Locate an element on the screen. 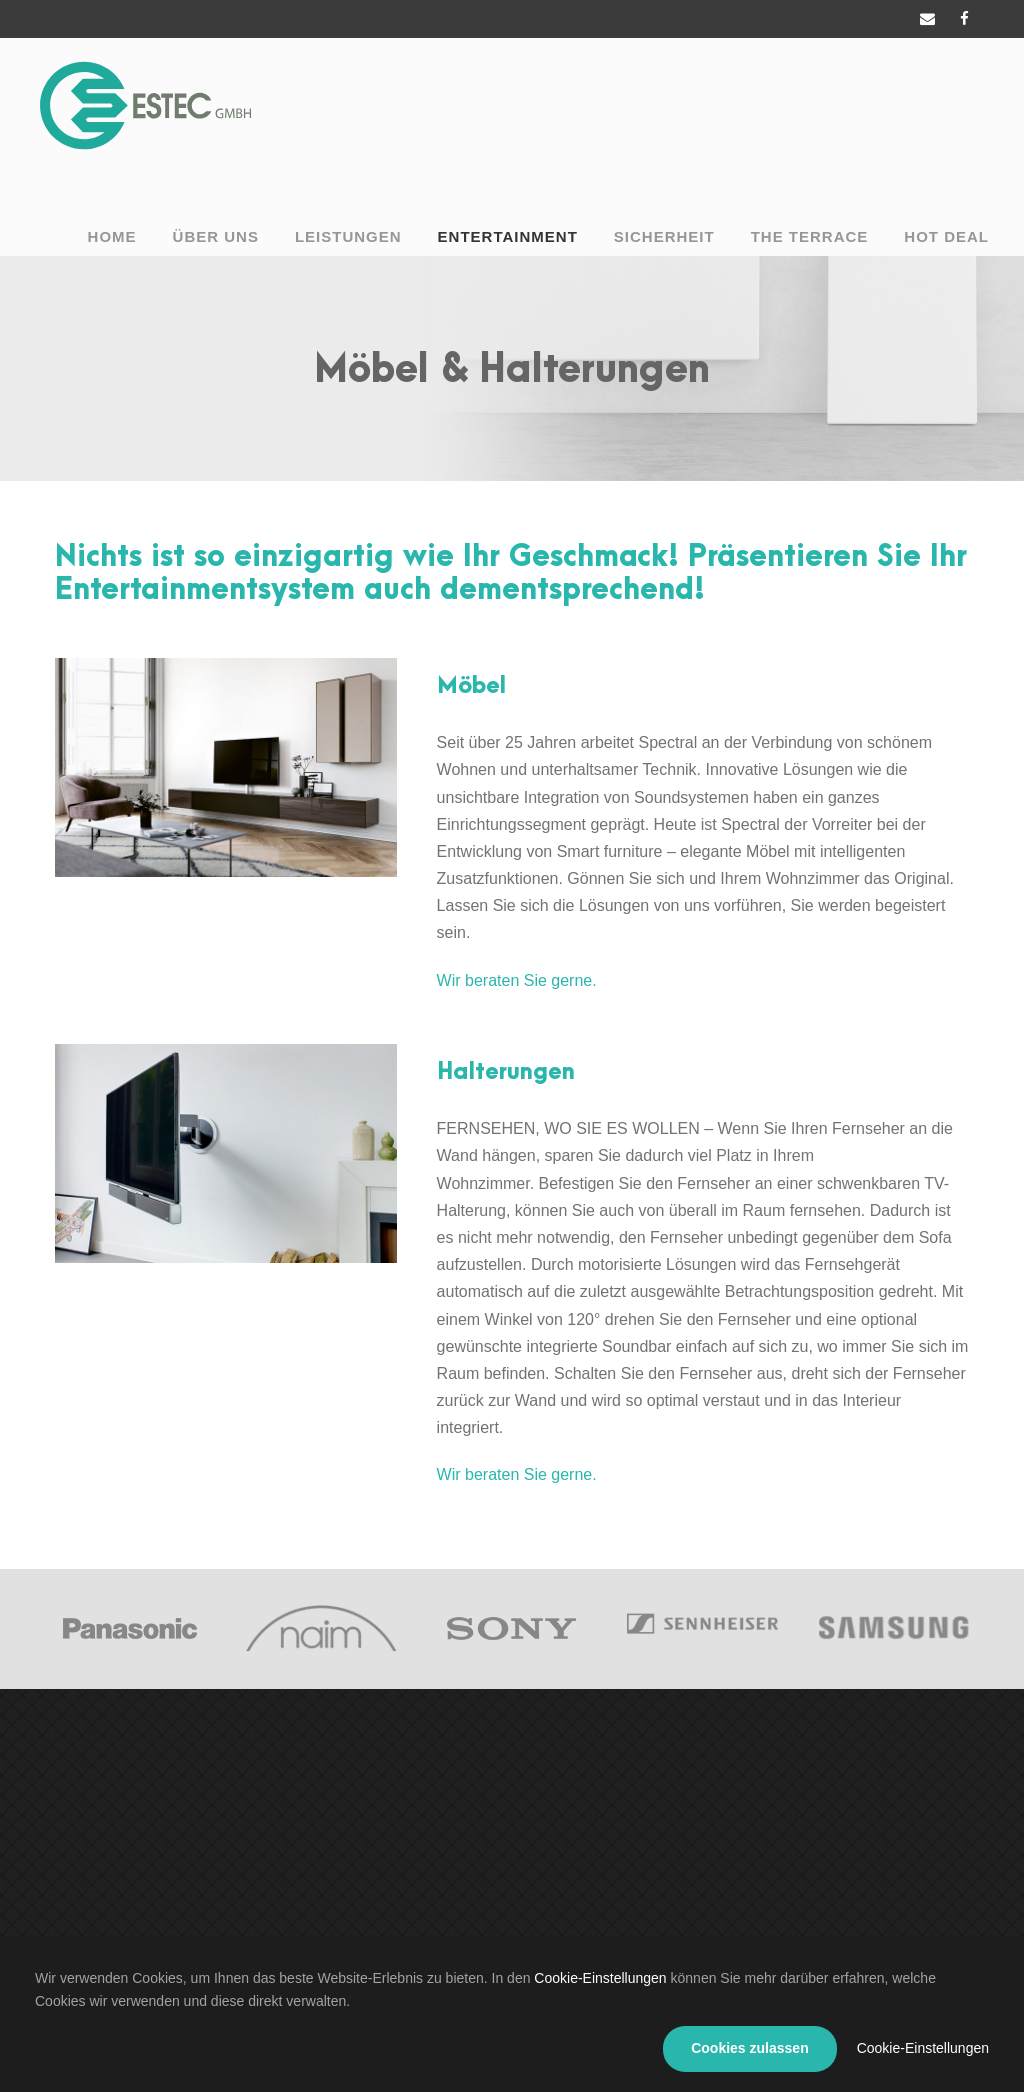 This screenshot has height=2092, width=1024. Hot Deal is located at coordinates (946, 236).